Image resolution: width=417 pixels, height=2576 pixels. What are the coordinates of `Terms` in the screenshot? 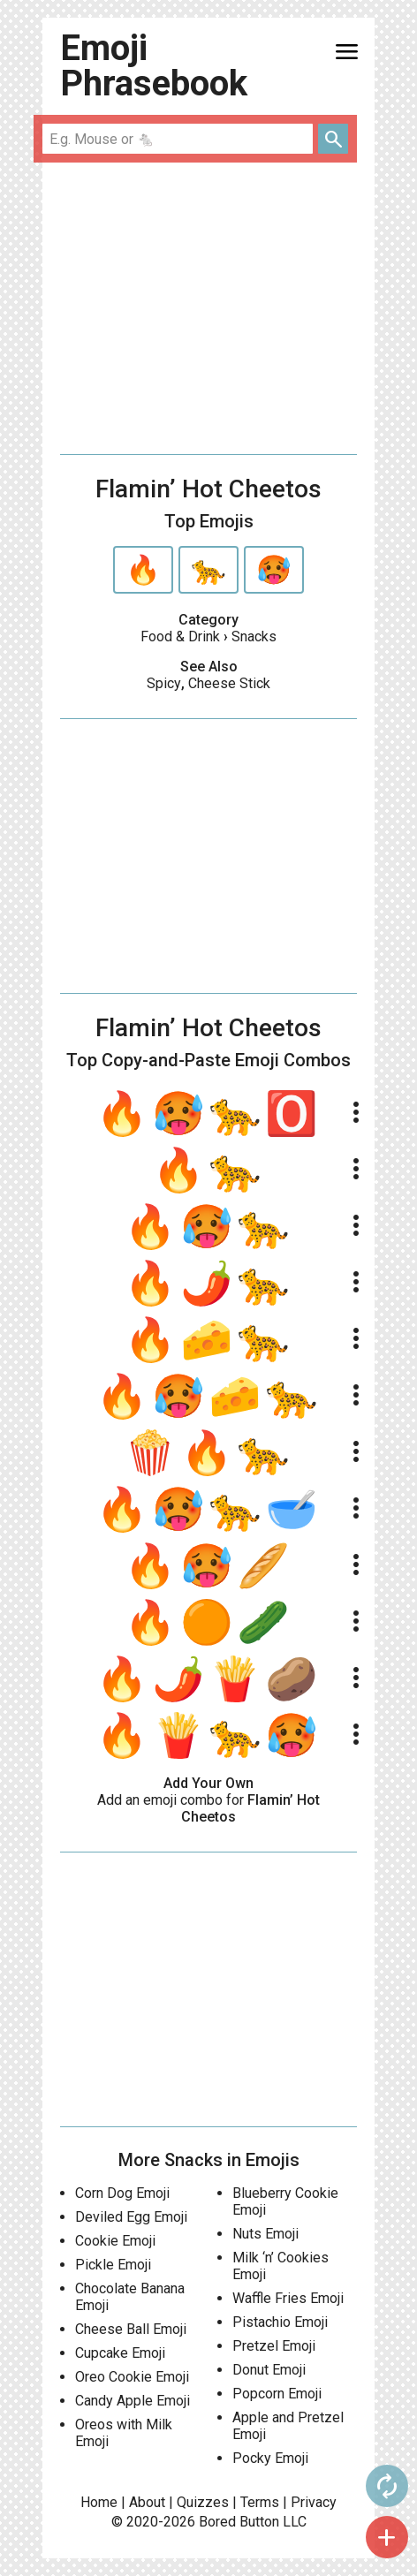 It's located at (259, 2502).